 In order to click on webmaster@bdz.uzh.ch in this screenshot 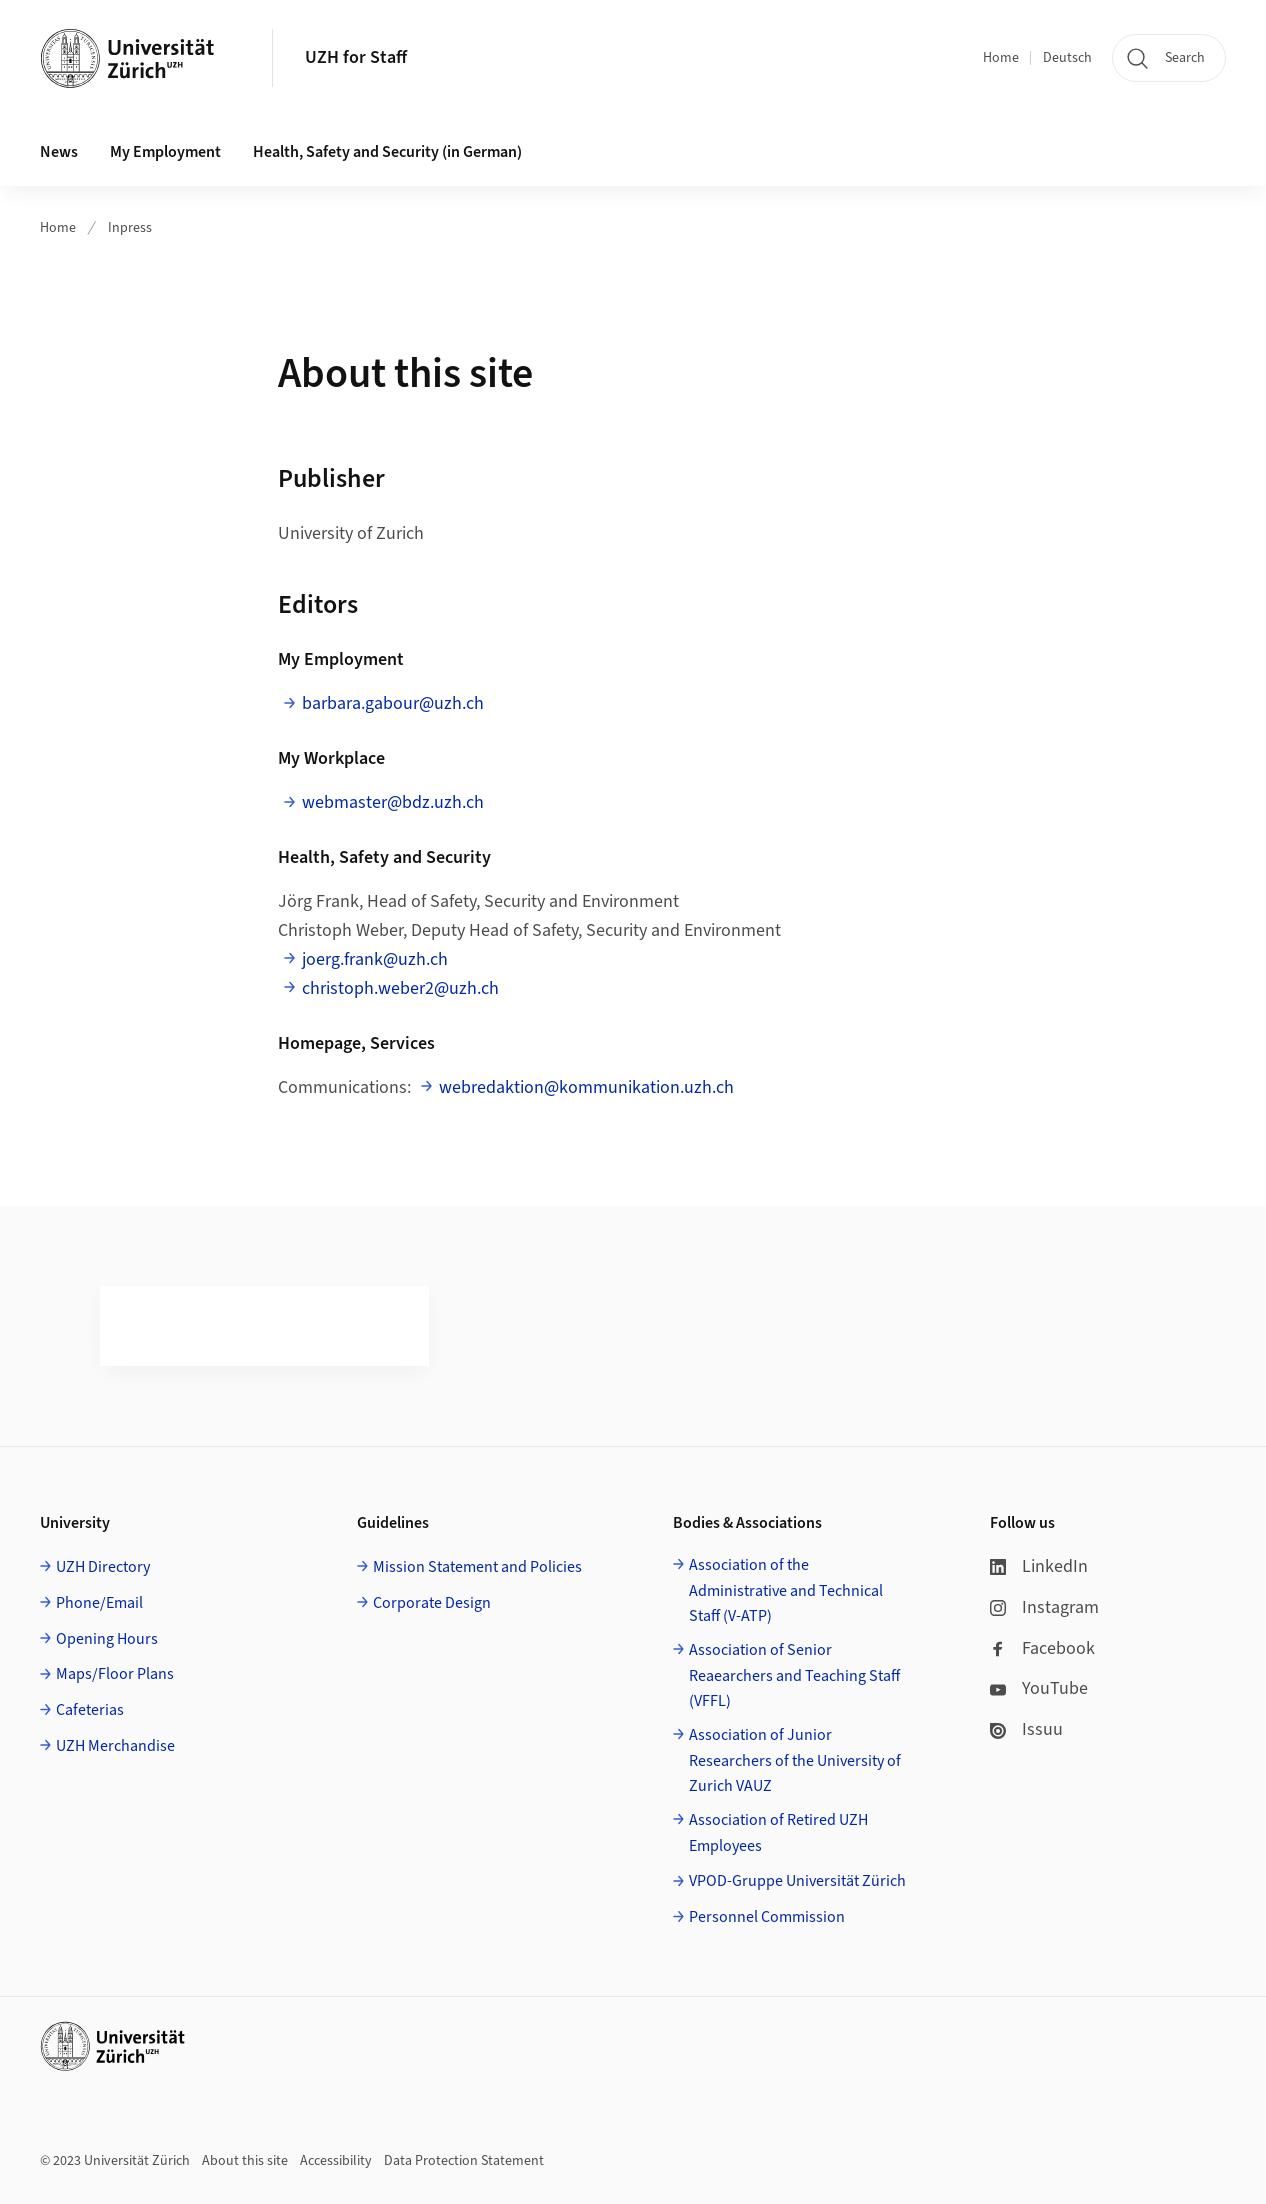, I will do `click(393, 802)`.